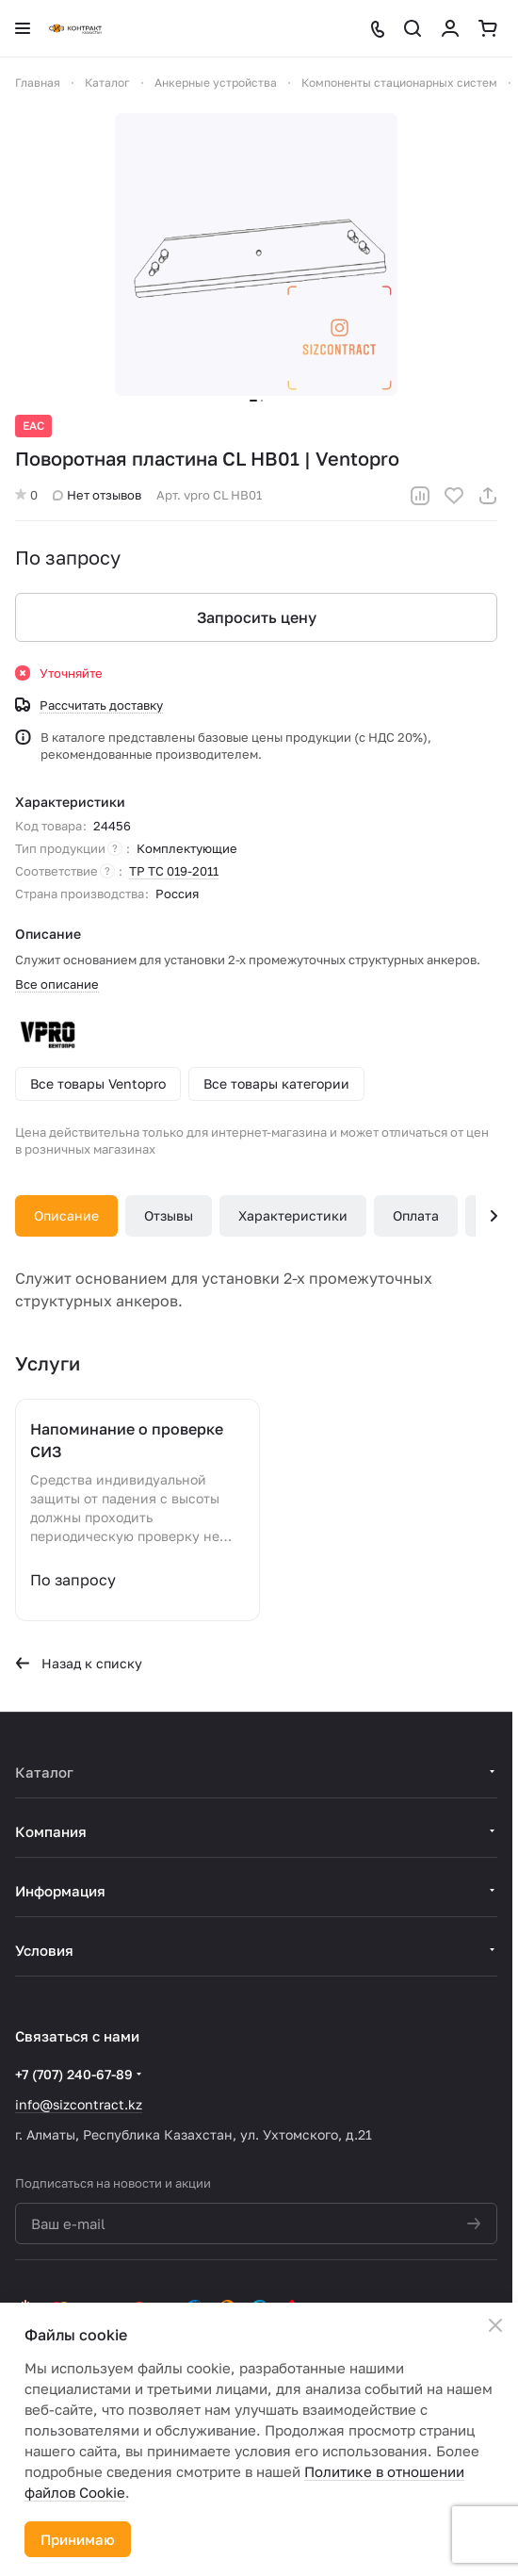  I want to click on Оплата, so click(416, 1215).